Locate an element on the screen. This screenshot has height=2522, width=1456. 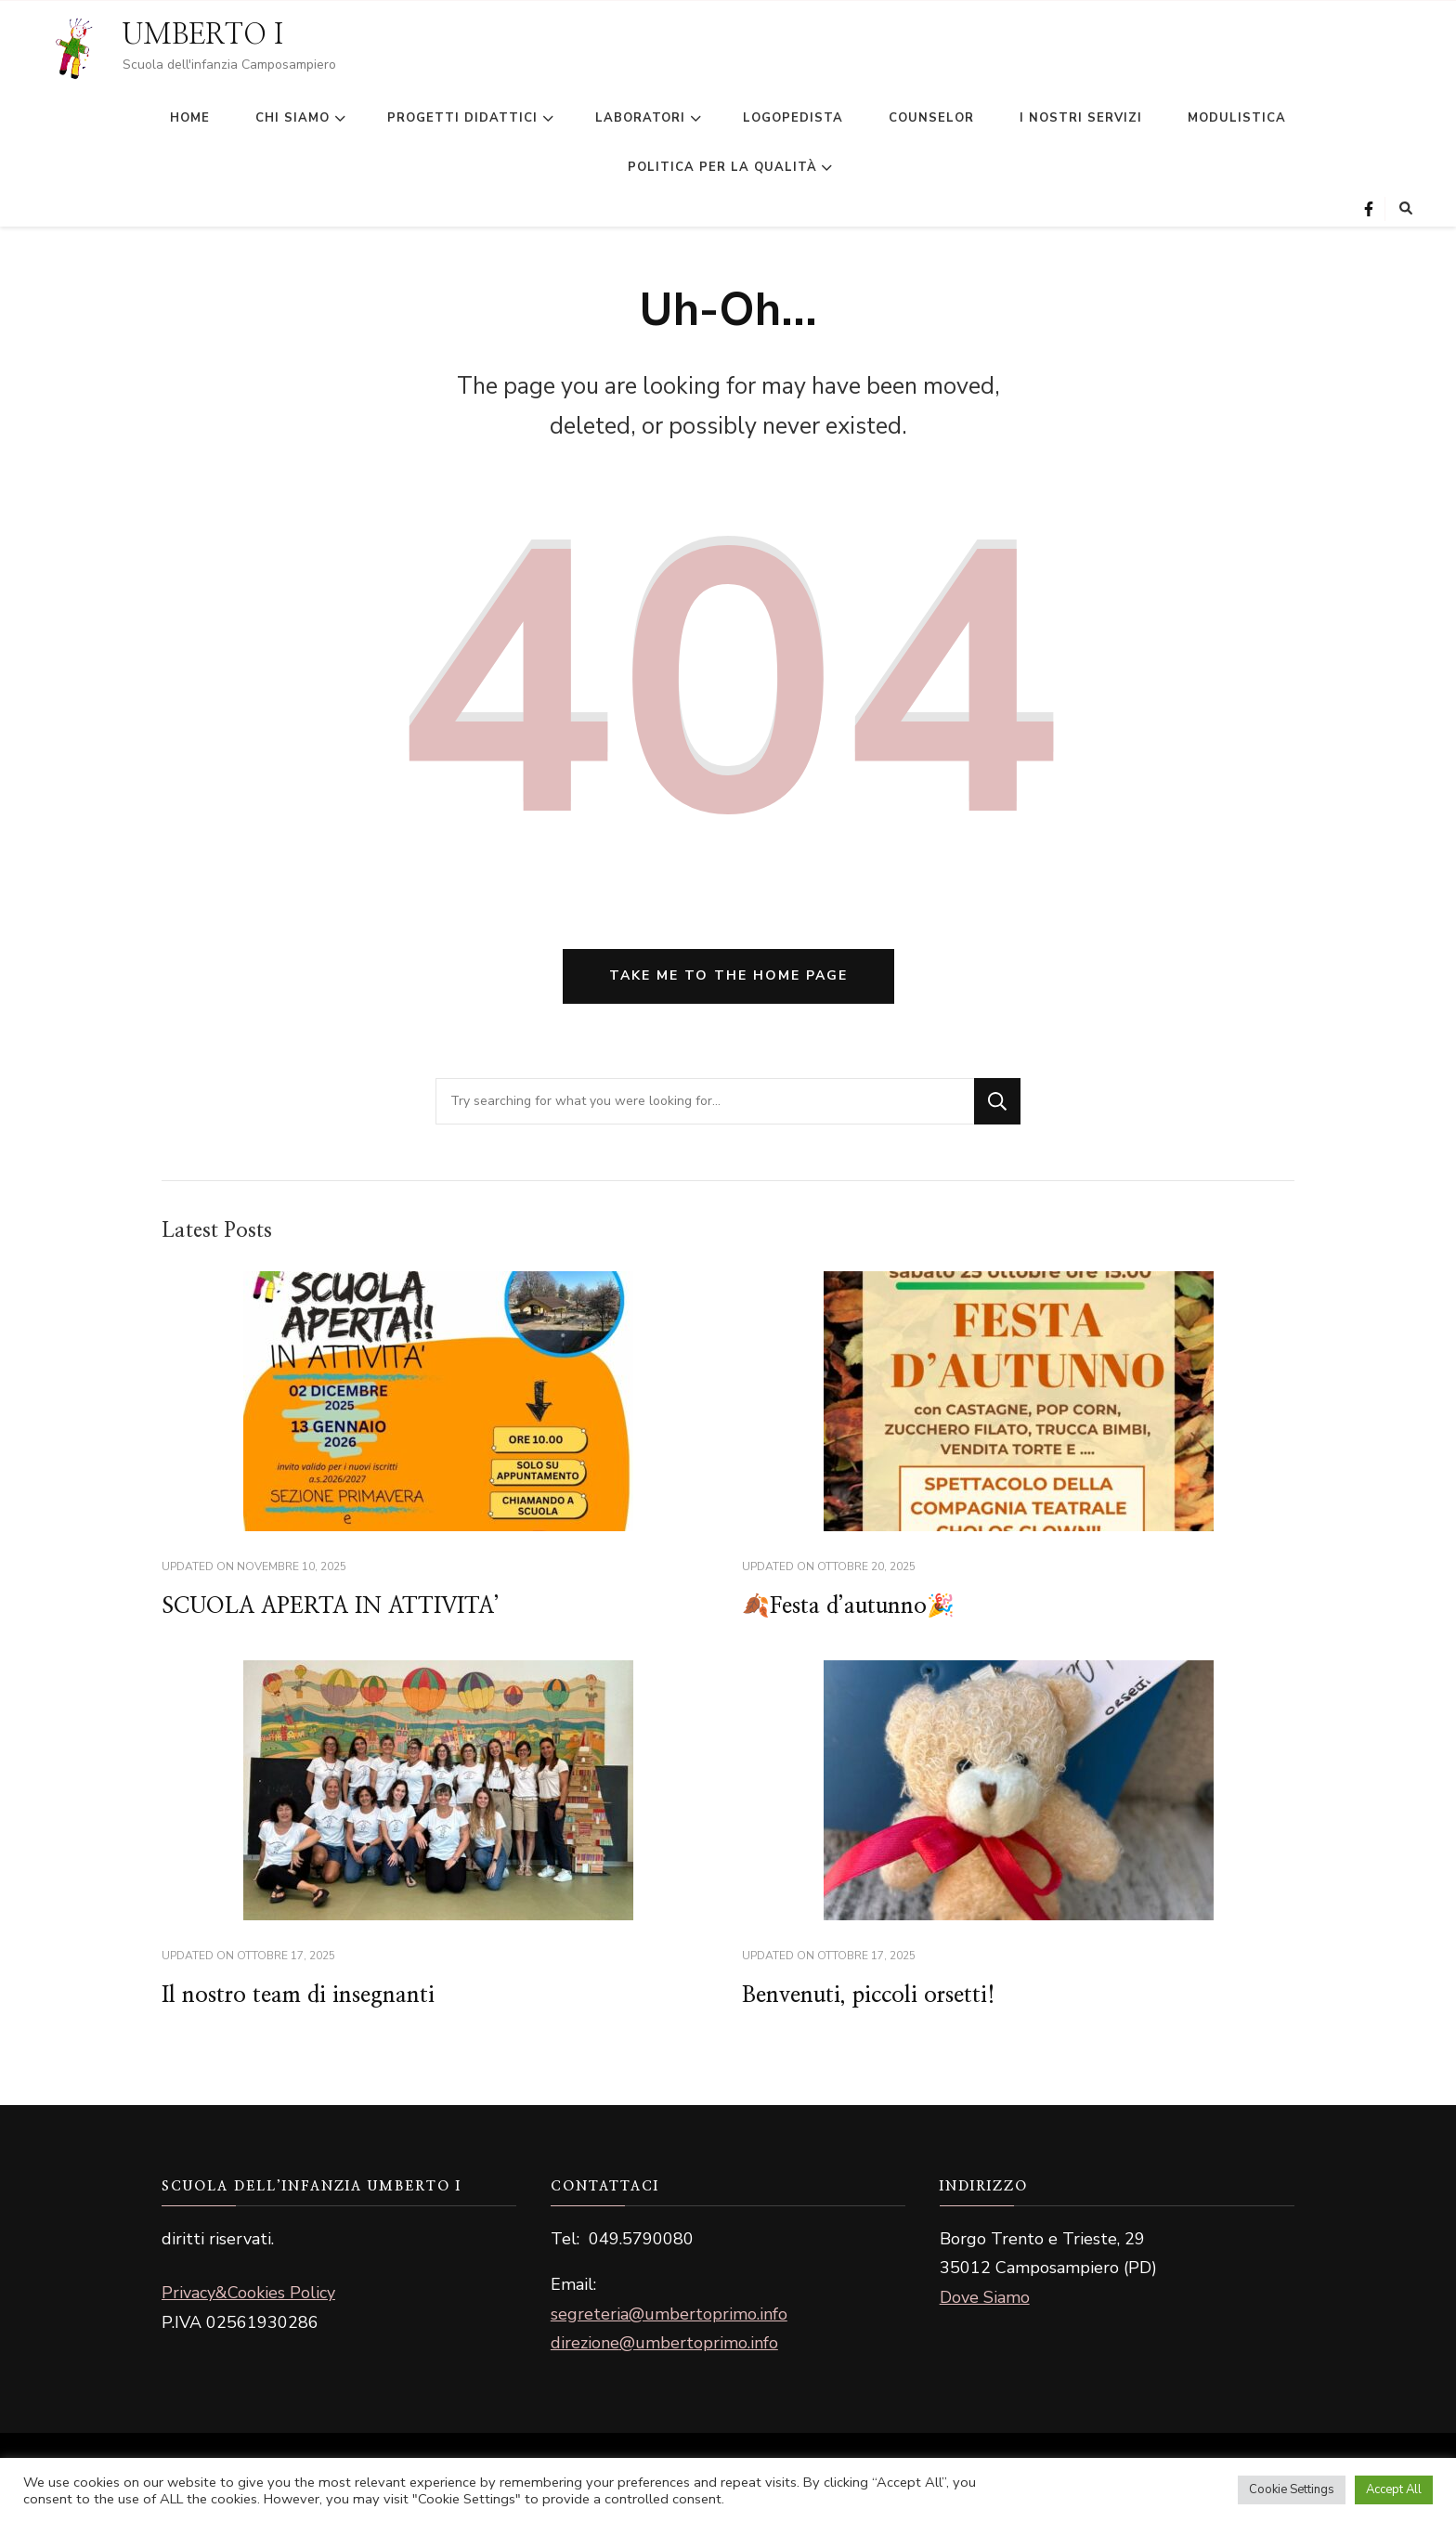
LABORATORI is located at coordinates (640, 118).